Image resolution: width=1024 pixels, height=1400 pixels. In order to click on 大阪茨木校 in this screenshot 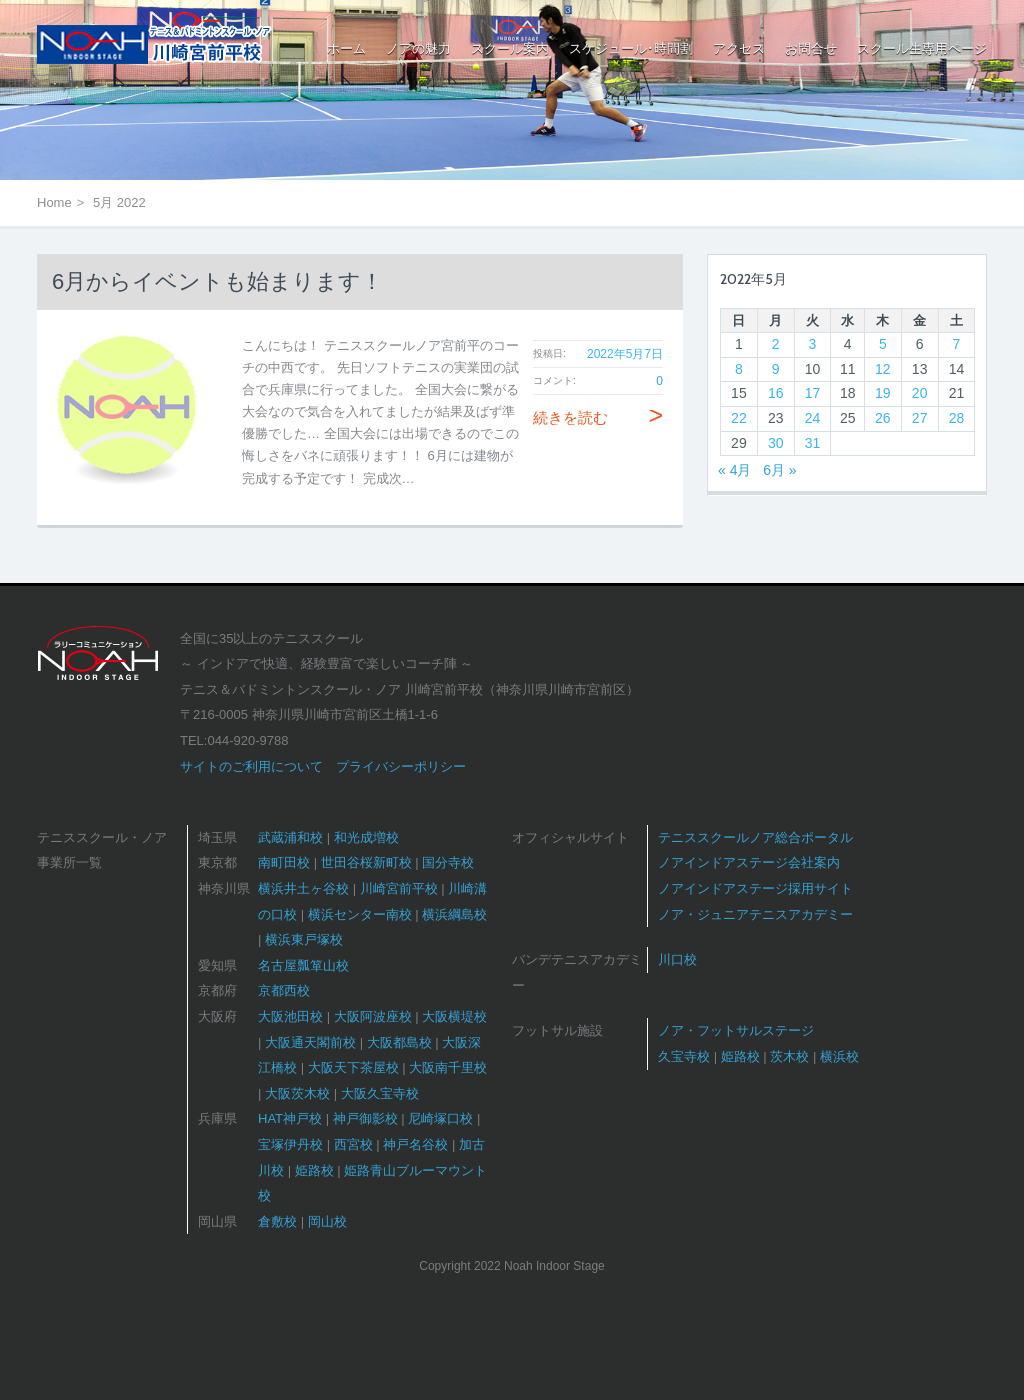, I will do `click(297, 1093)`.